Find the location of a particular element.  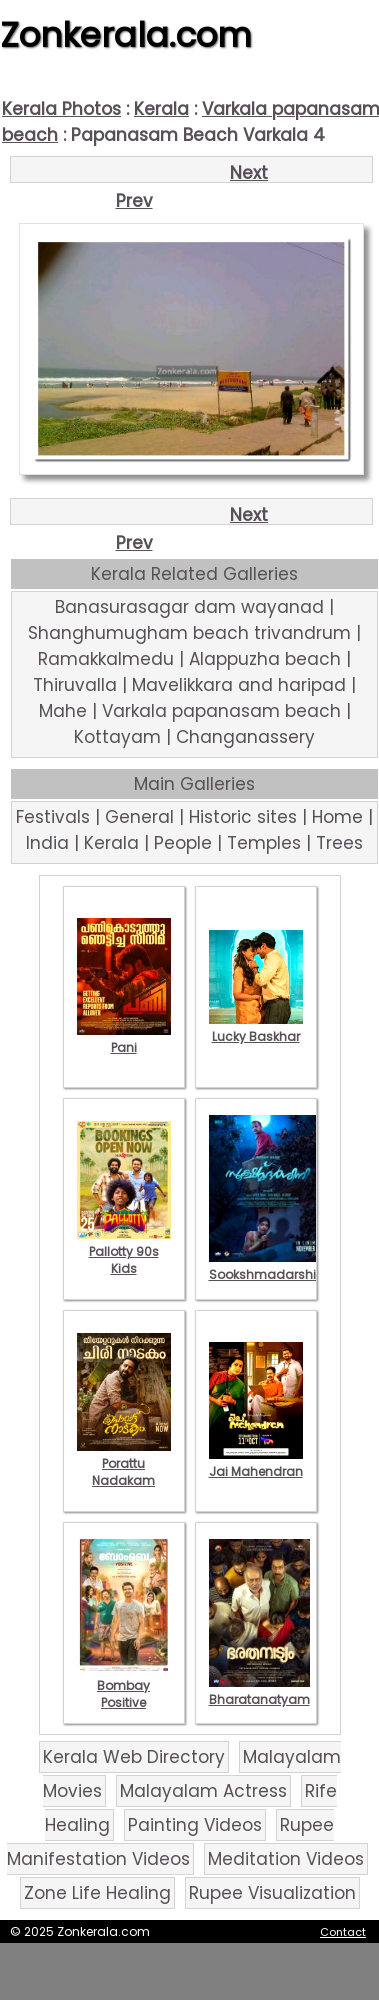

Home is located at coordinates (337, 817).